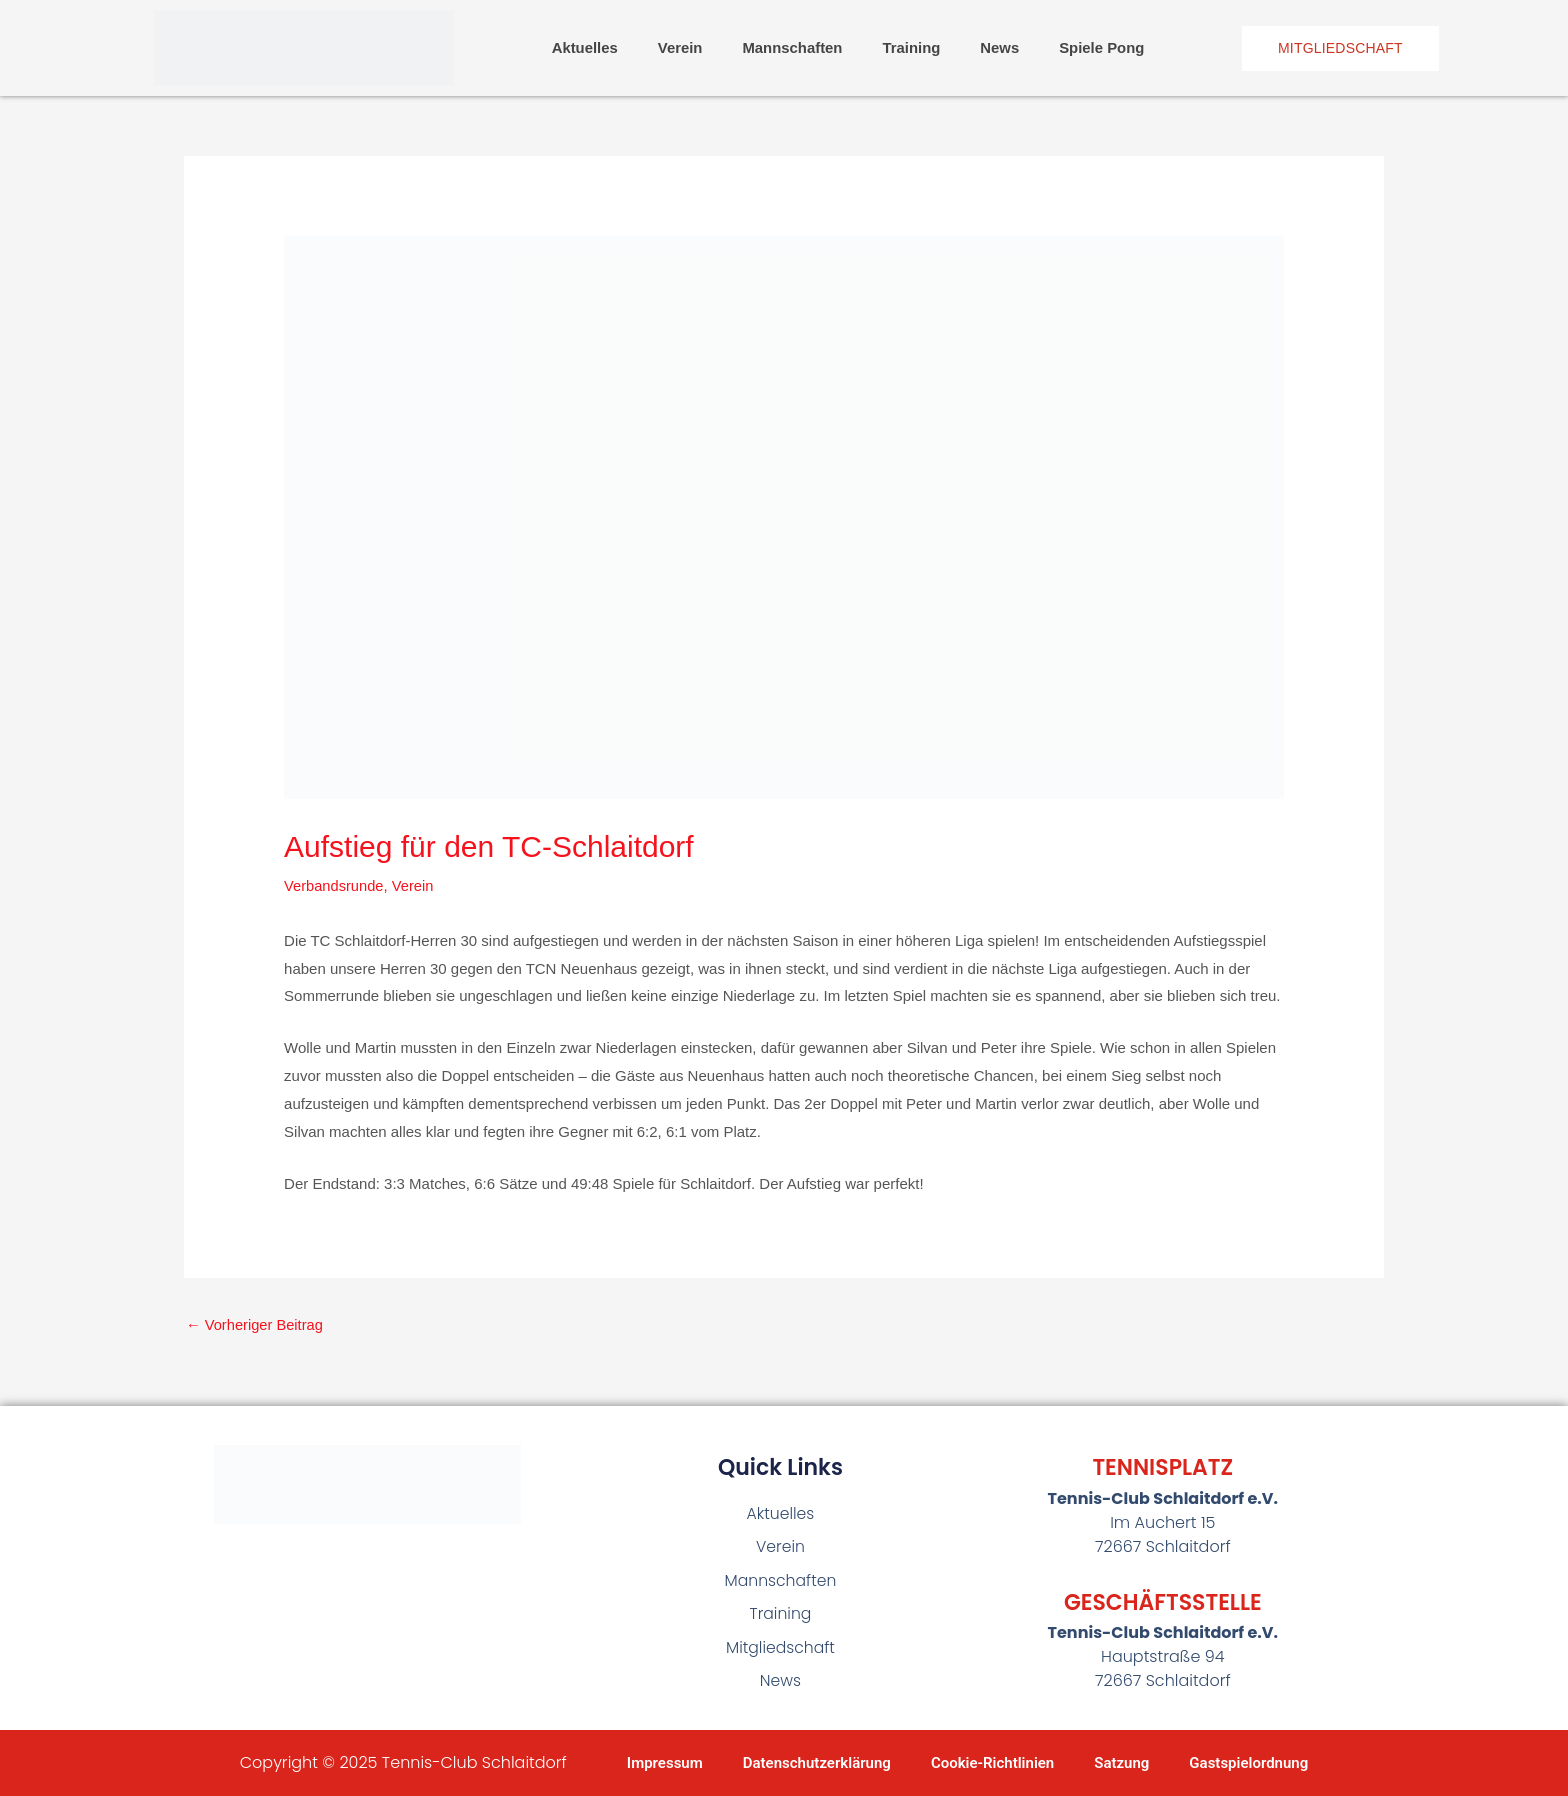 This screenshot has height=1796, width=1568. Describe the element at coordinates (781, 1649) in the screenshot. I see `Mitgliedschaft` at that location.